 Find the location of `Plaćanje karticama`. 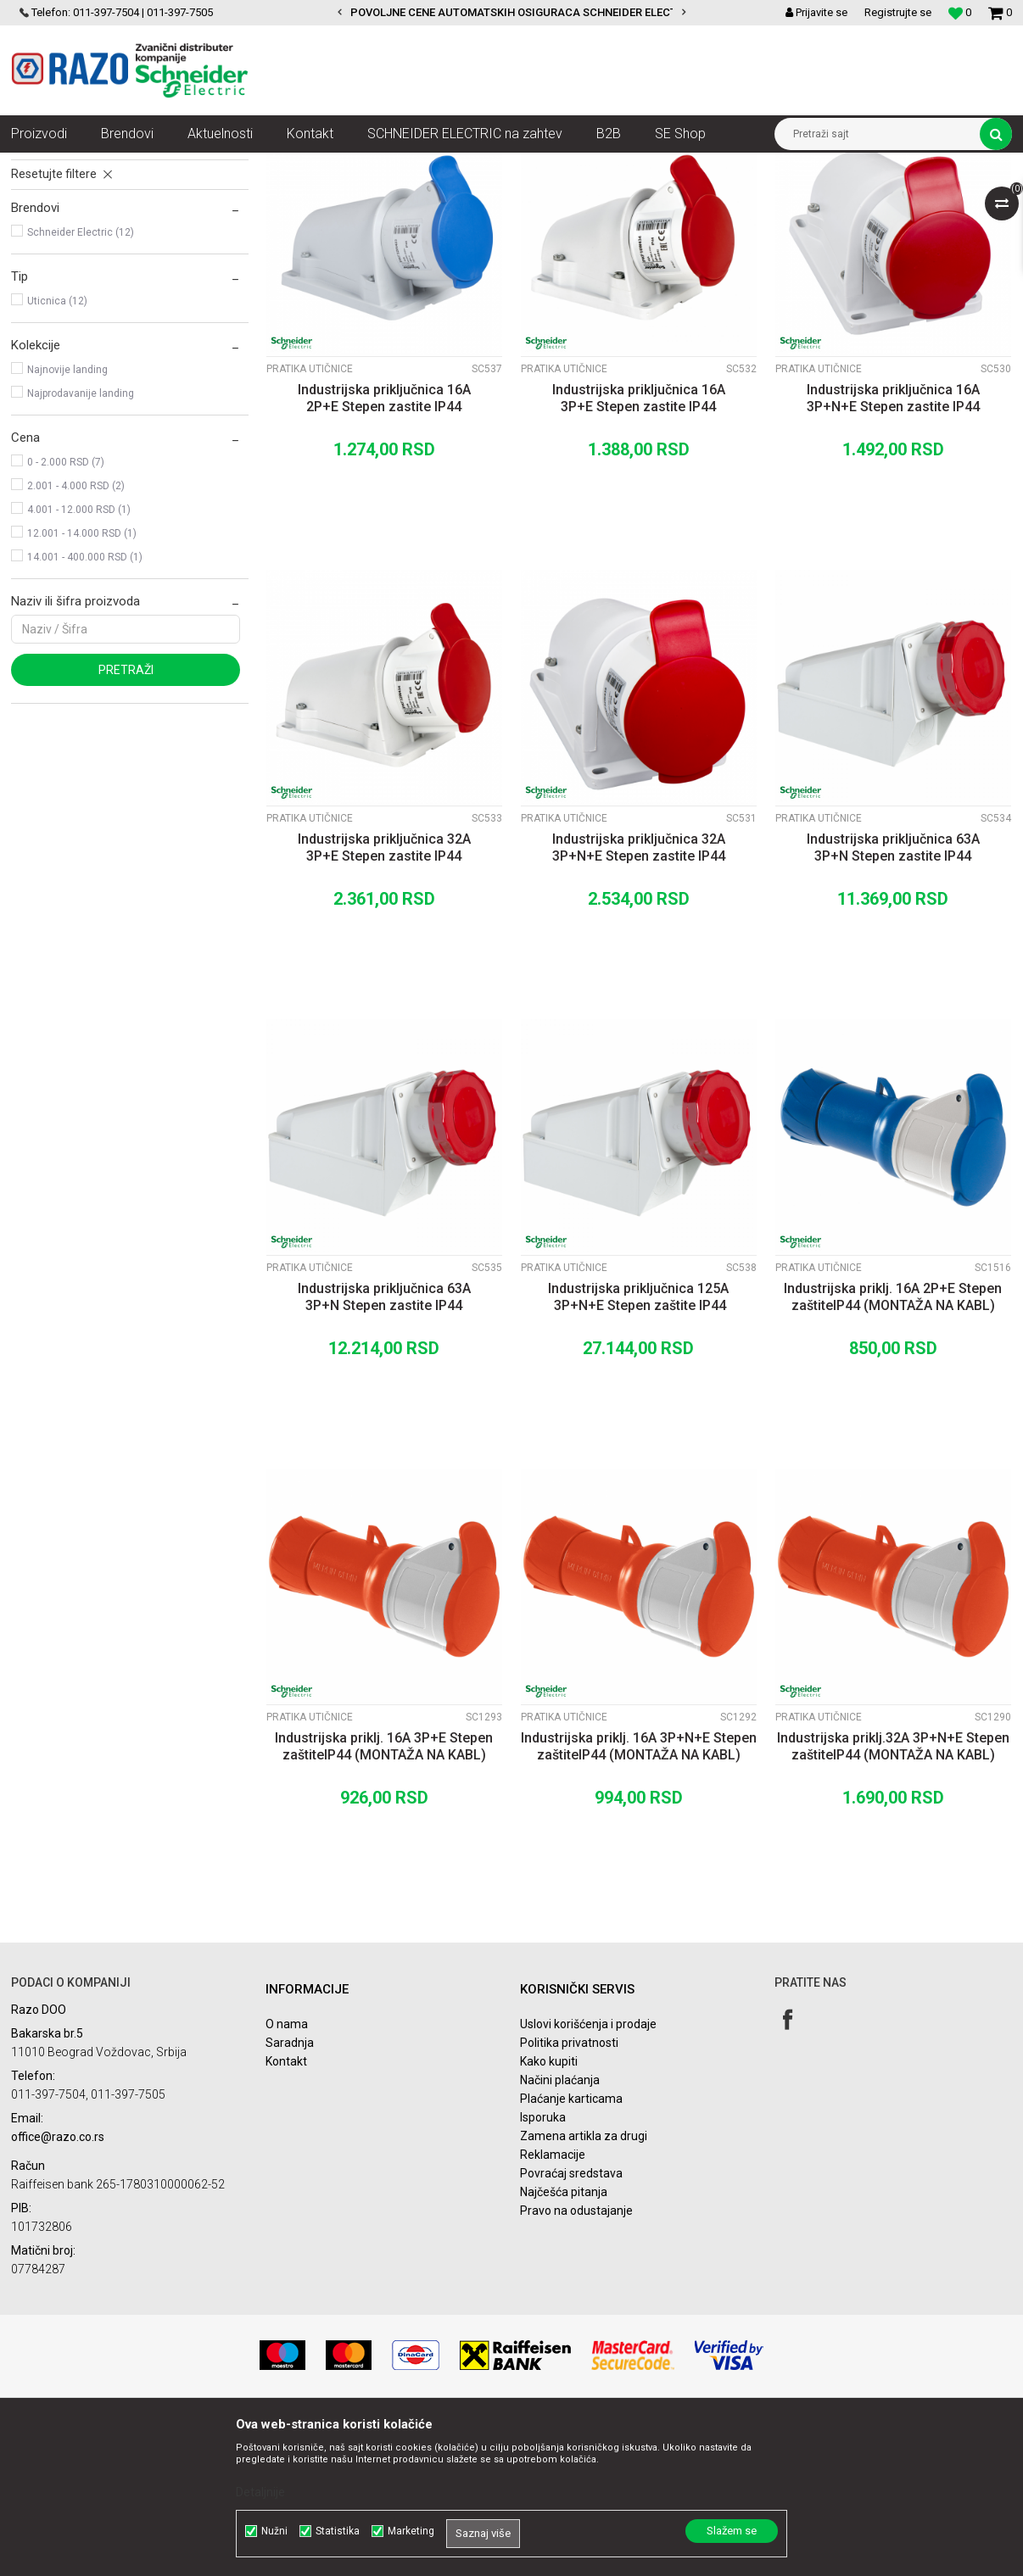

Plaćanje karticama is located at coordinates (571, 2251).